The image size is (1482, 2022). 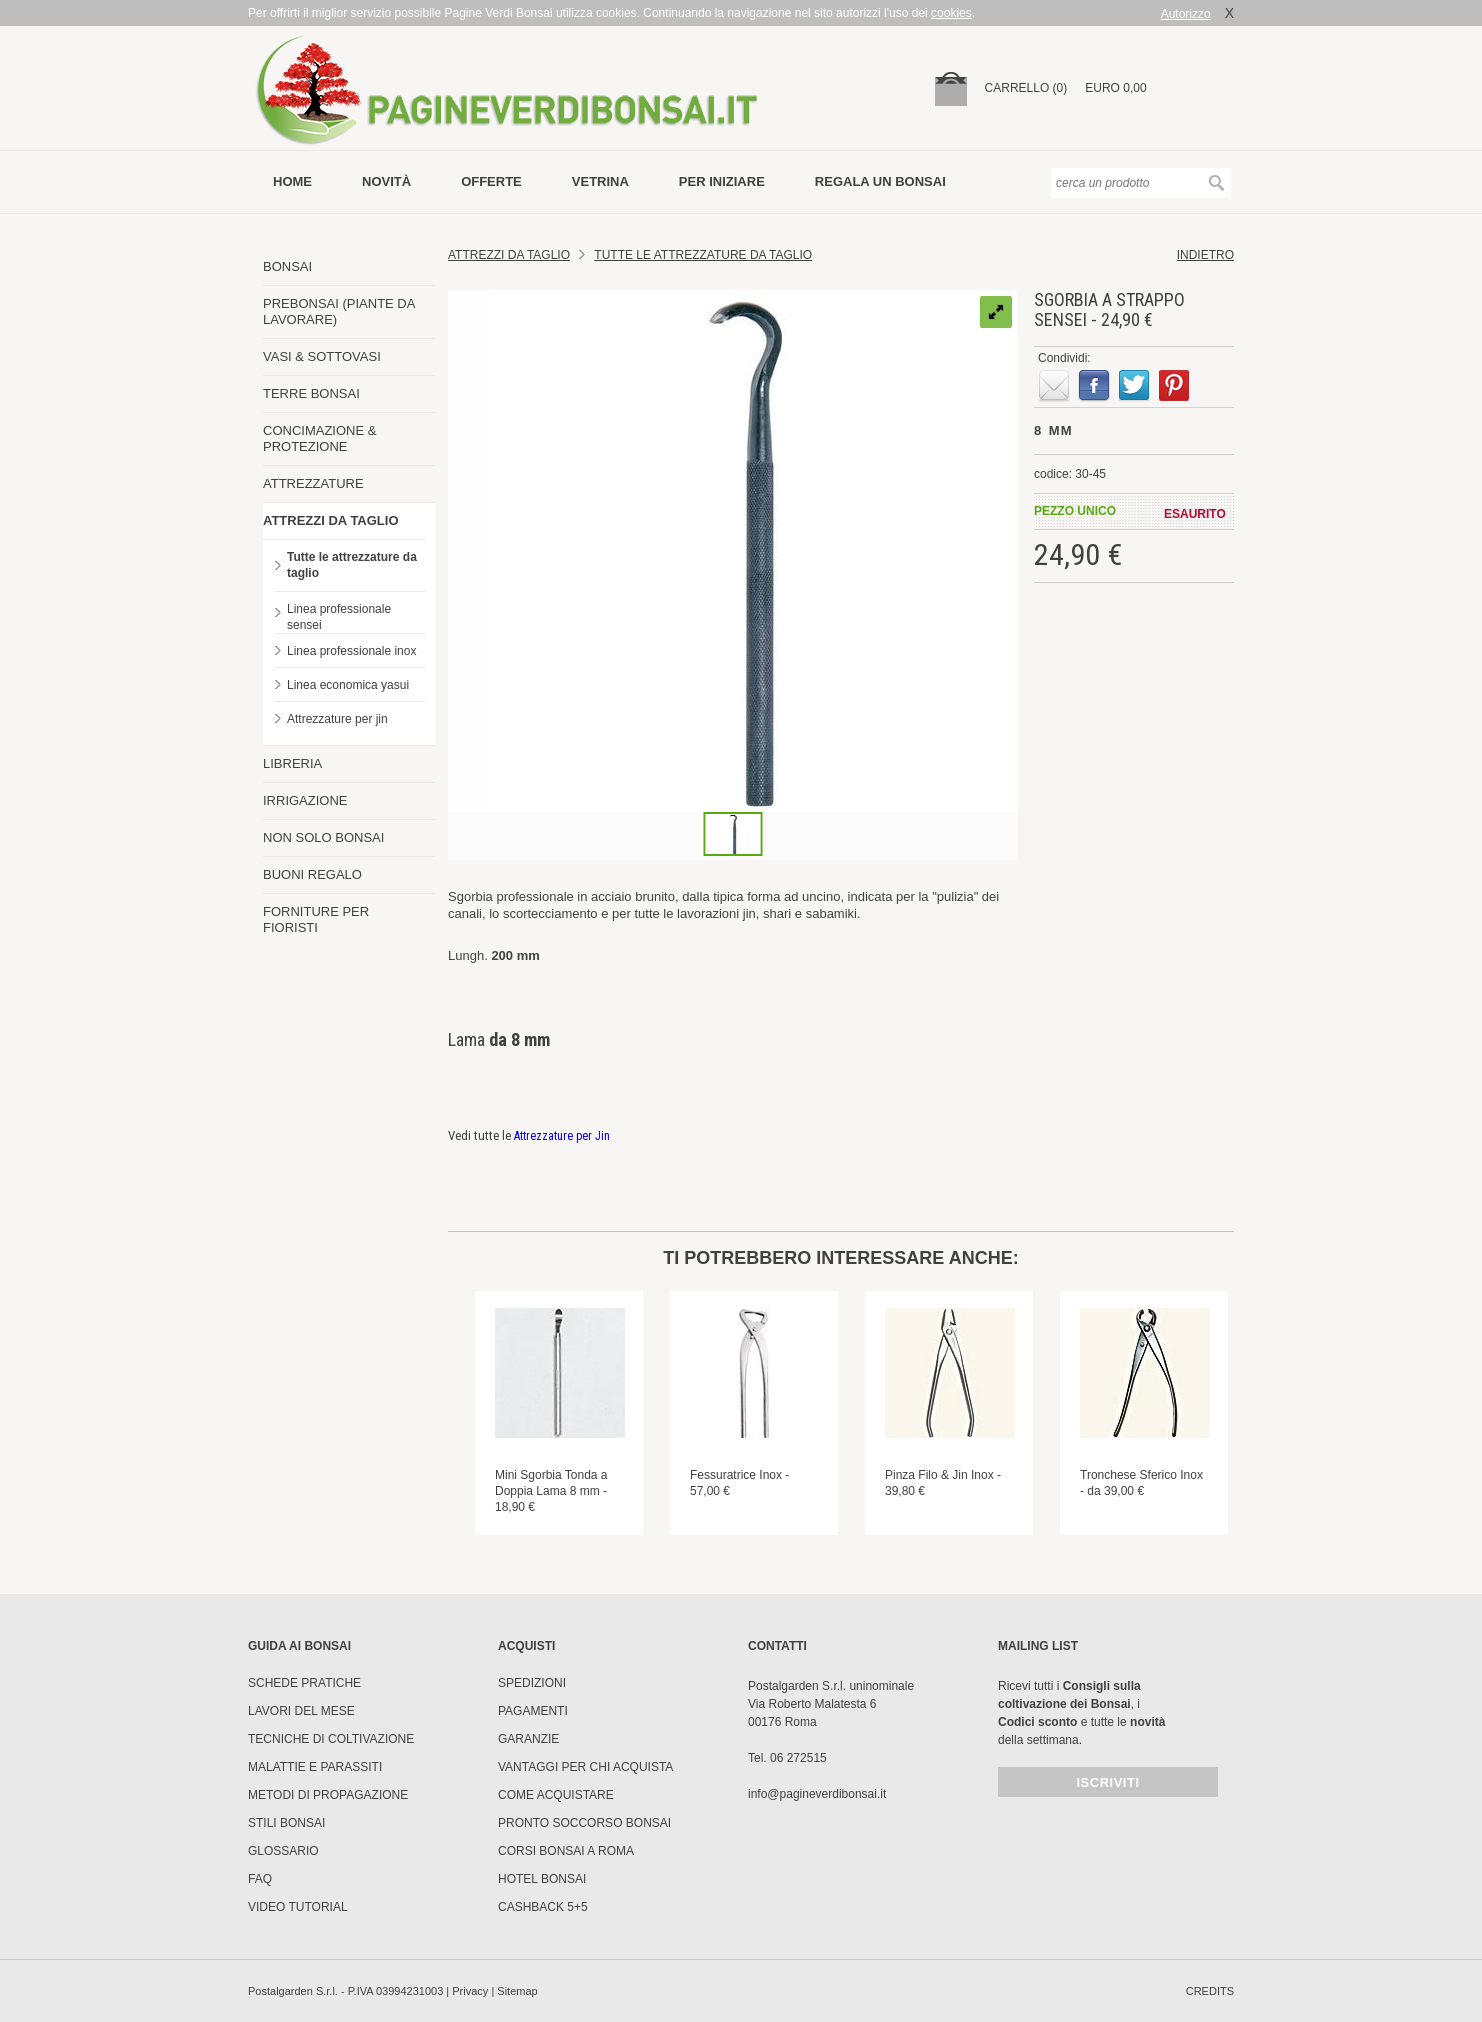 I want to click on Stili Bonsai, so click(x=286, y=1823).